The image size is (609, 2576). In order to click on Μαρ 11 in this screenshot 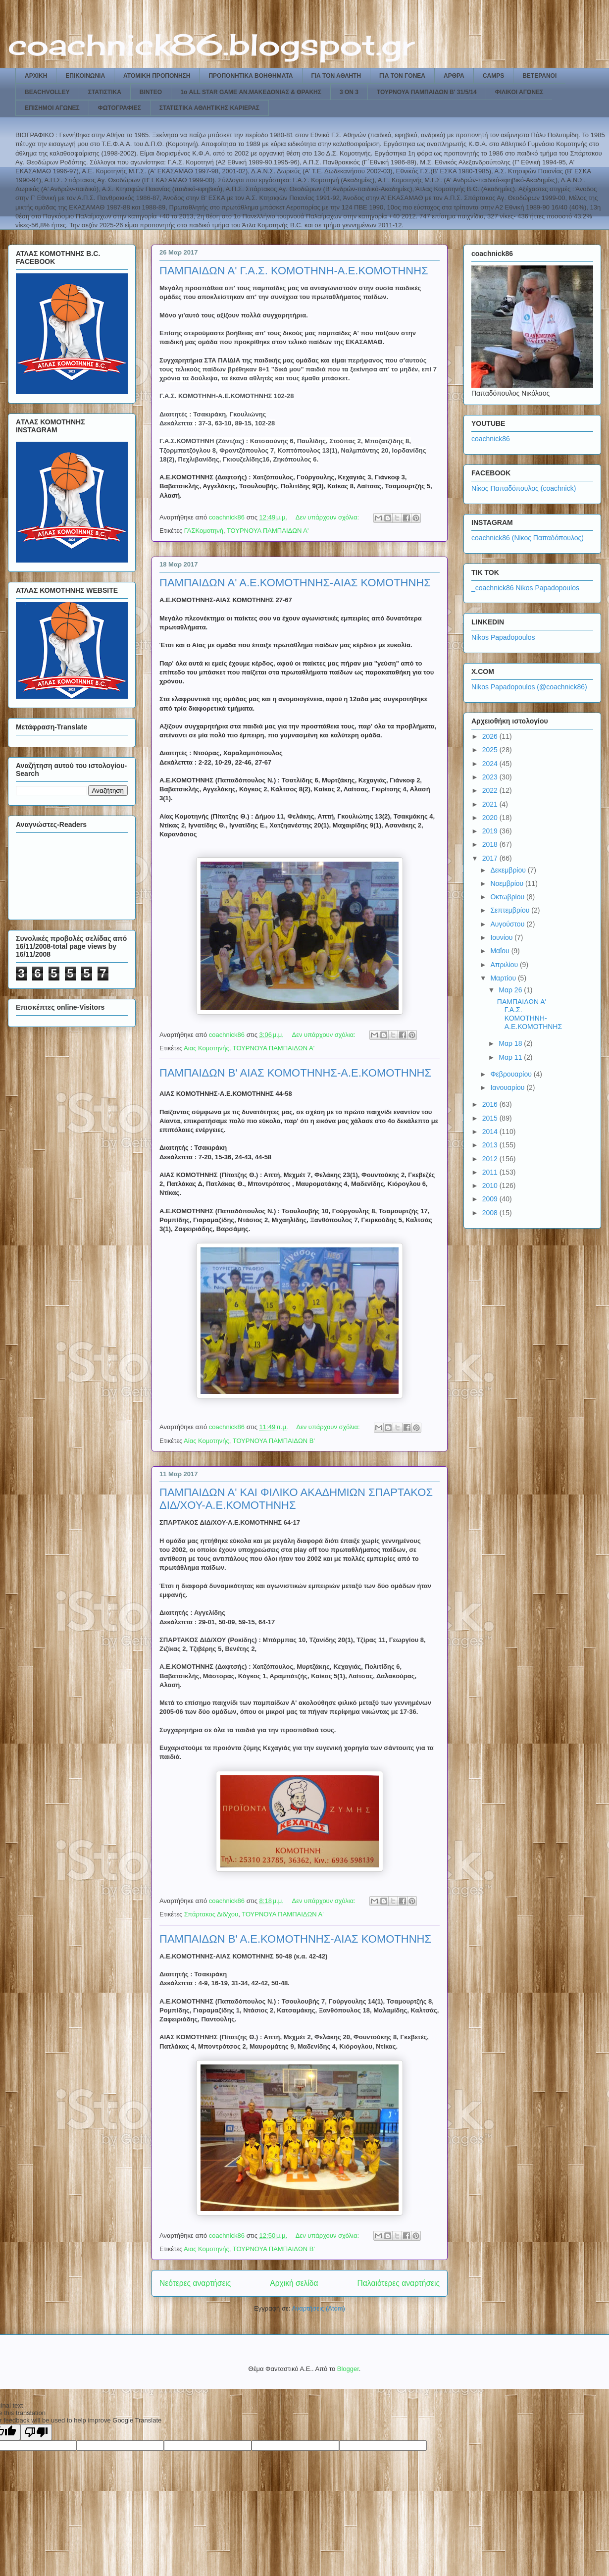, I will do `click(511, 1057)`.